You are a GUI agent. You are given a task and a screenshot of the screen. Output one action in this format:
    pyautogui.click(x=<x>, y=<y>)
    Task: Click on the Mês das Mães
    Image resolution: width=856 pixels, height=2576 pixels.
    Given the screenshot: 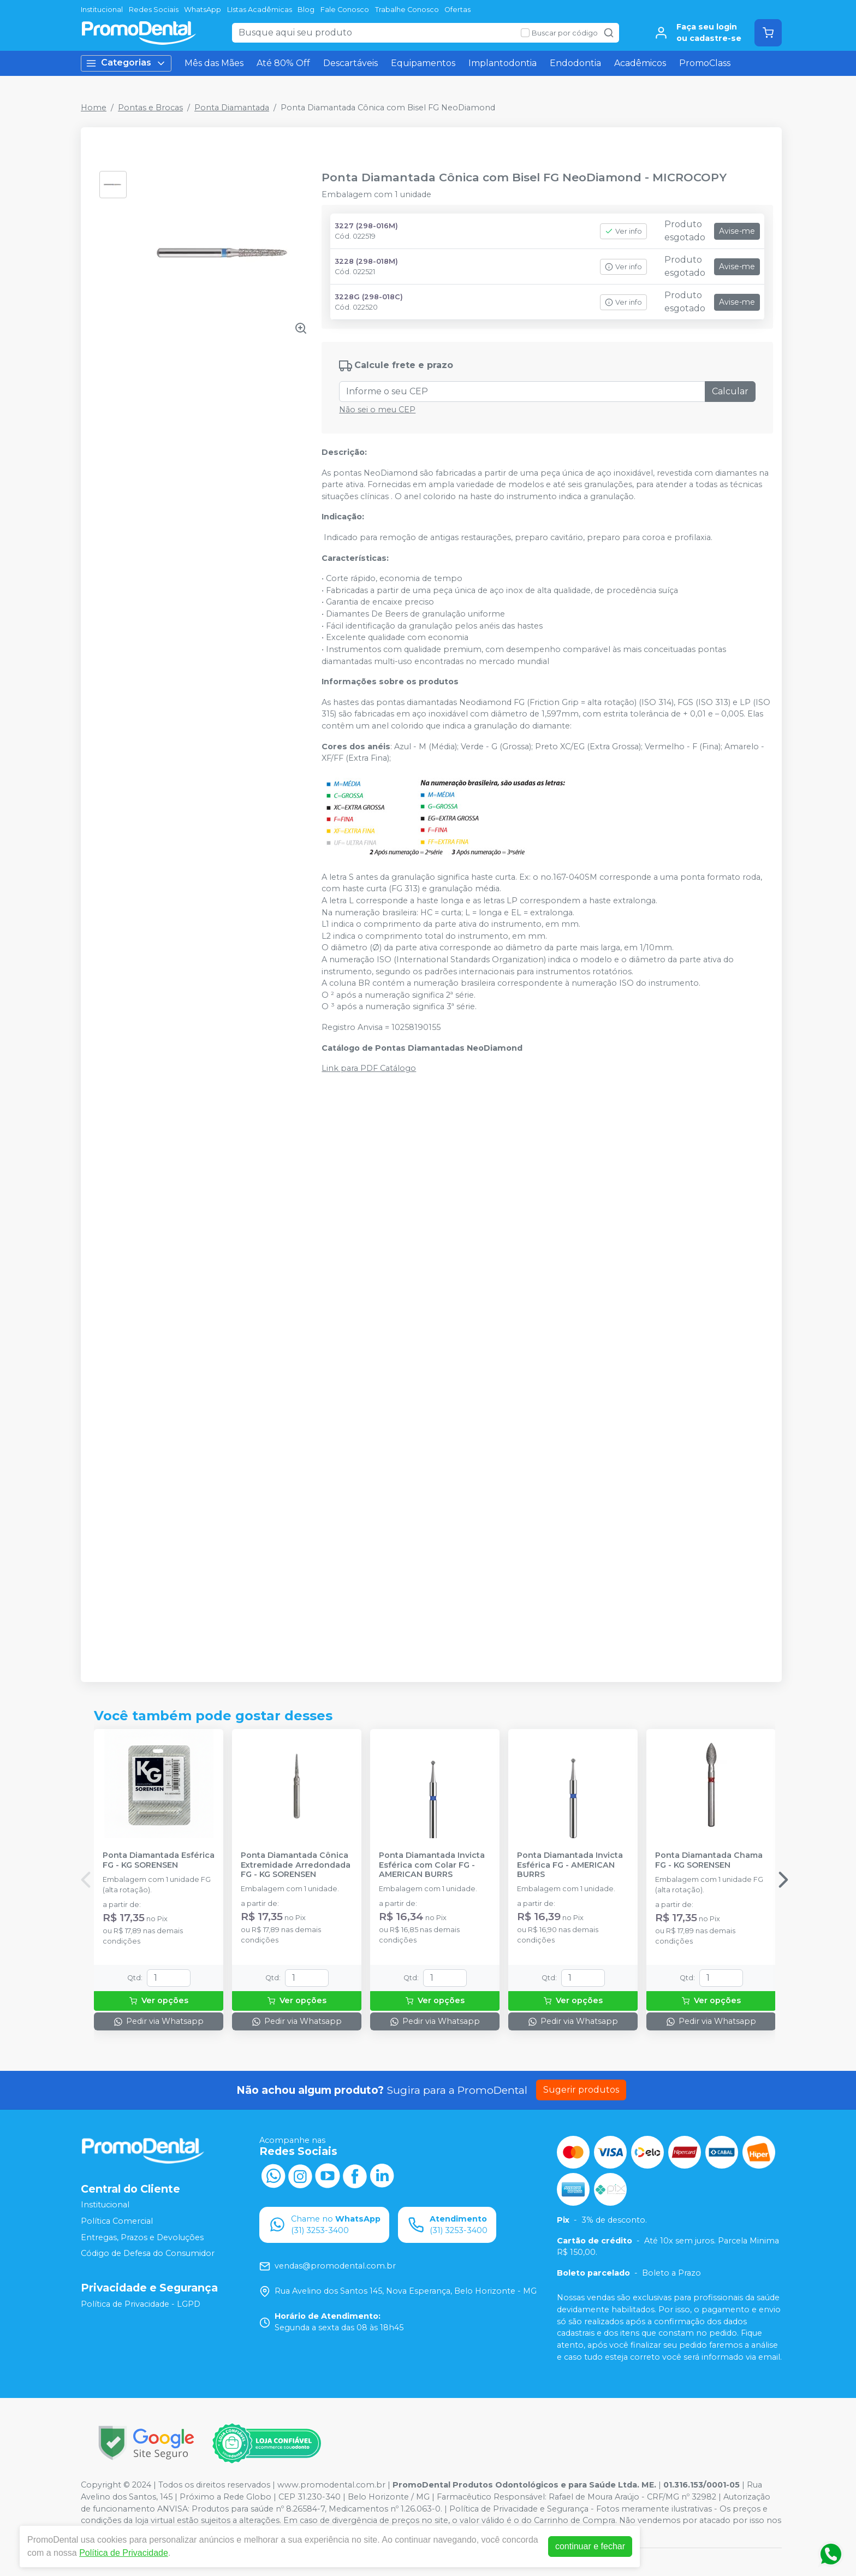 What is the action you would take?
    pyautogui.click(x=214, y=63)
    